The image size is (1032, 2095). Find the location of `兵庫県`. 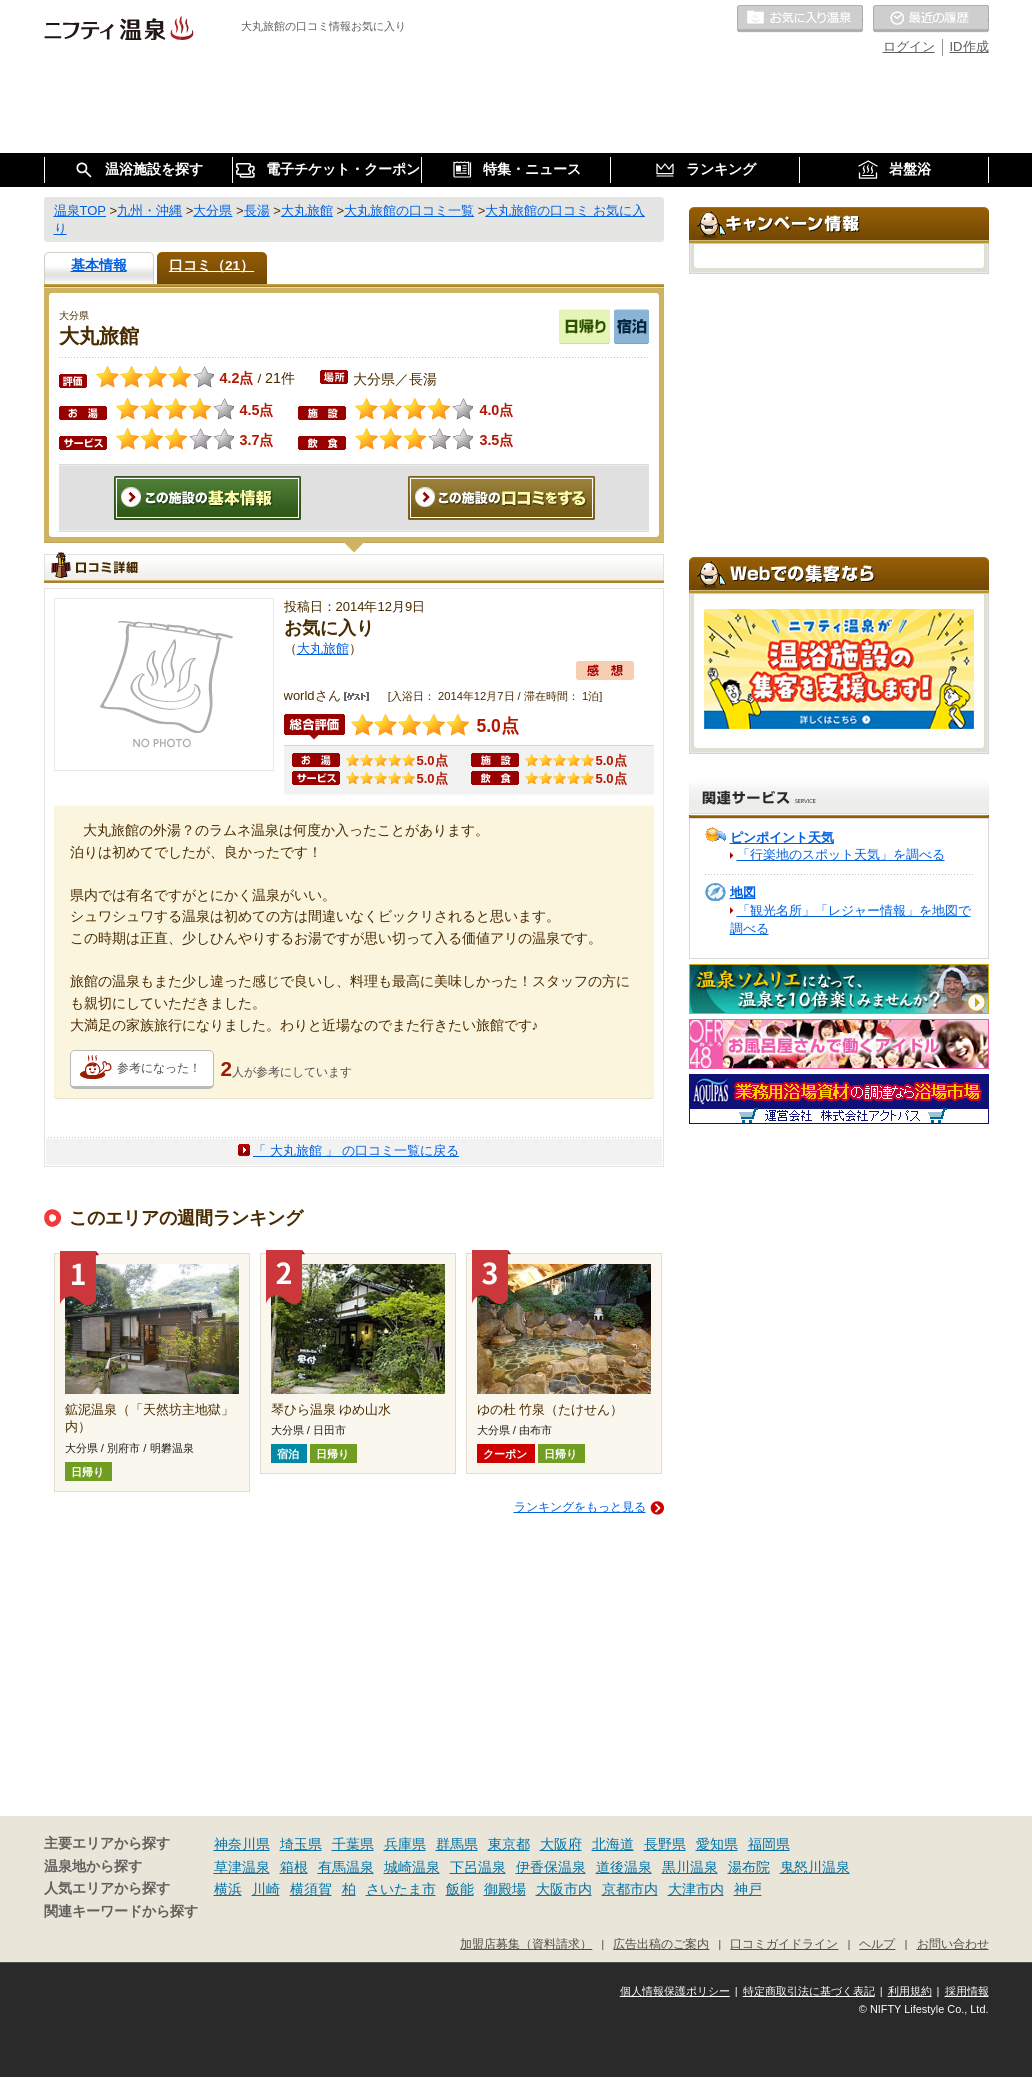

兵庫県 is located at coordinates (405, 1844).